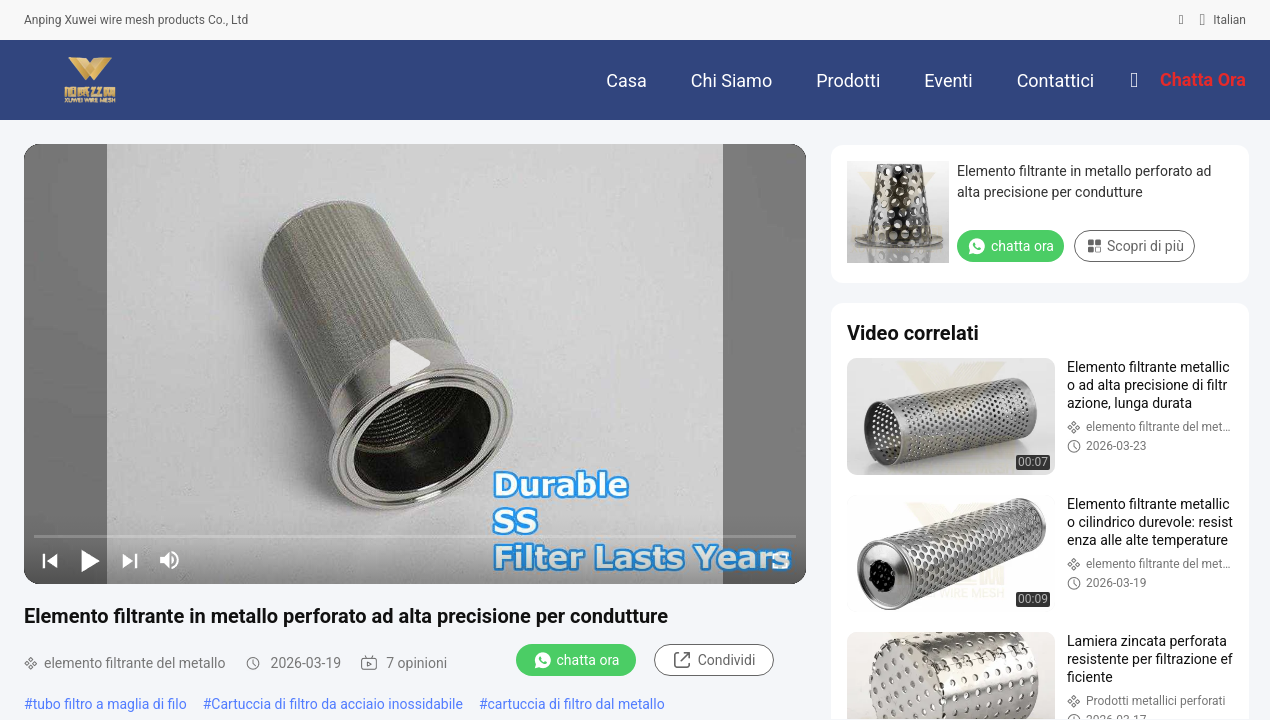 The height and width of the screenshot is (720, 1270). Describe the element at coordinates (415, 364) in the screenshot. I see `[play]` at that location.